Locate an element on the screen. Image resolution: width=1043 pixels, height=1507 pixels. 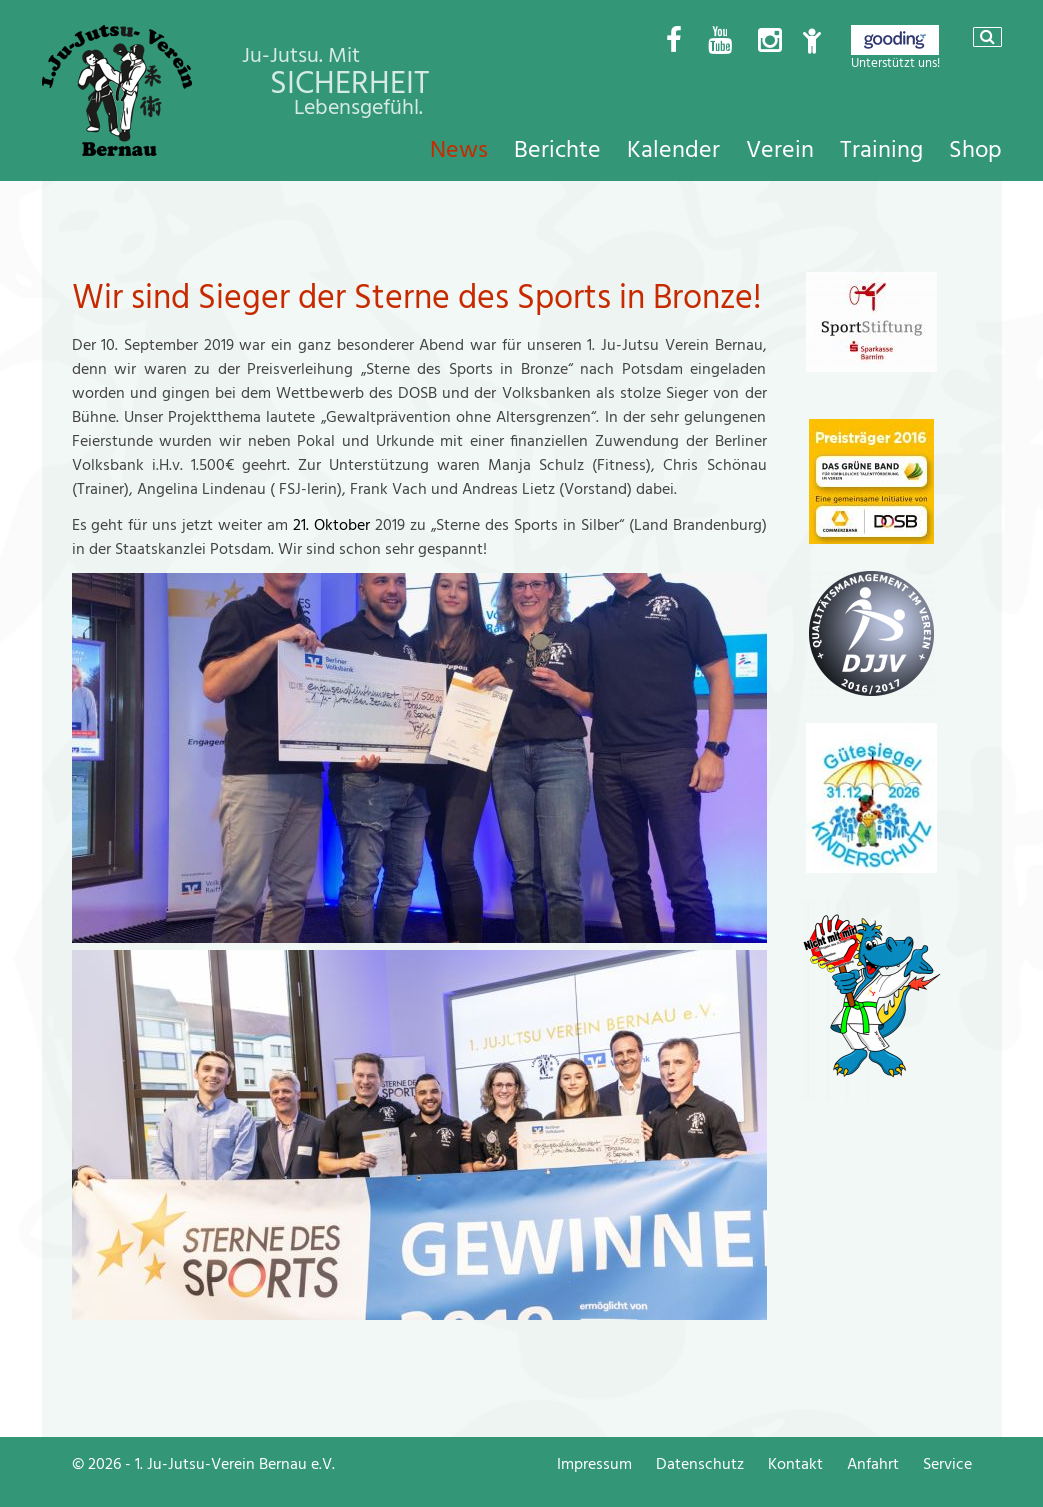
Shop is located at coordinates (975, 150).